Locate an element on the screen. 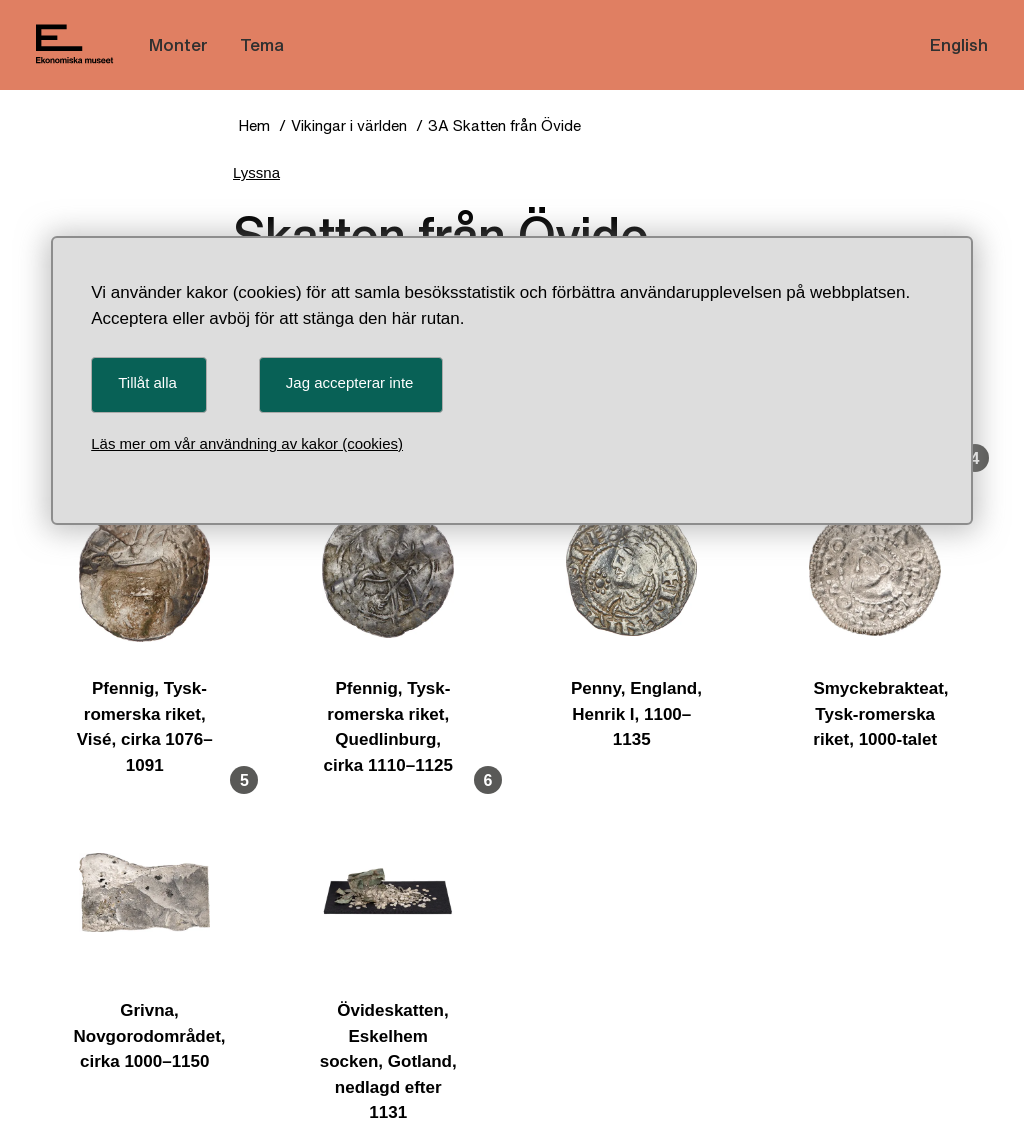  English is located at coordinates (959, 44).